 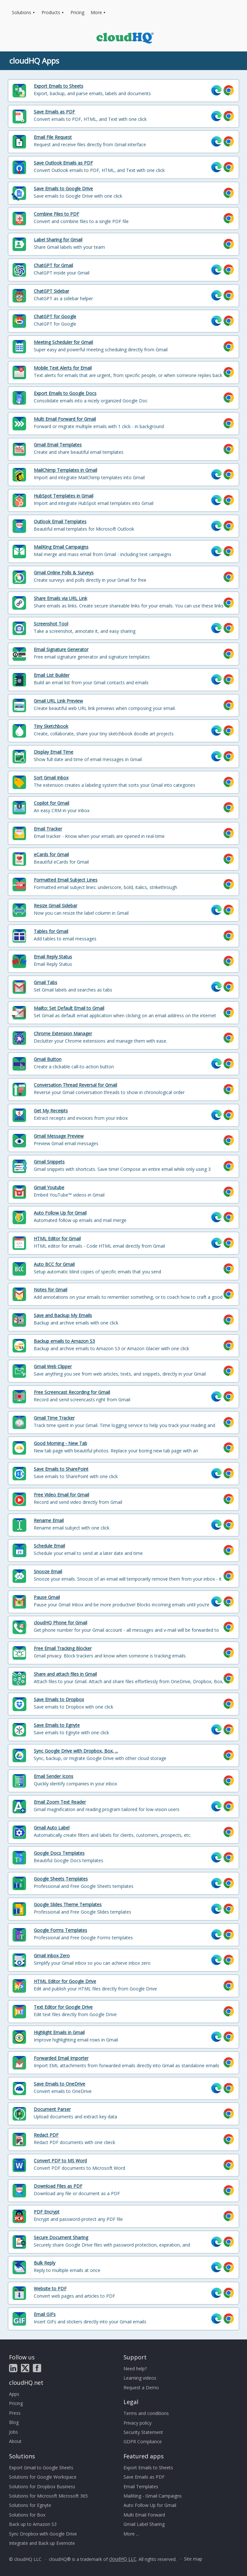 I want to click on Request a Demo, so click(x=141, y=2387).